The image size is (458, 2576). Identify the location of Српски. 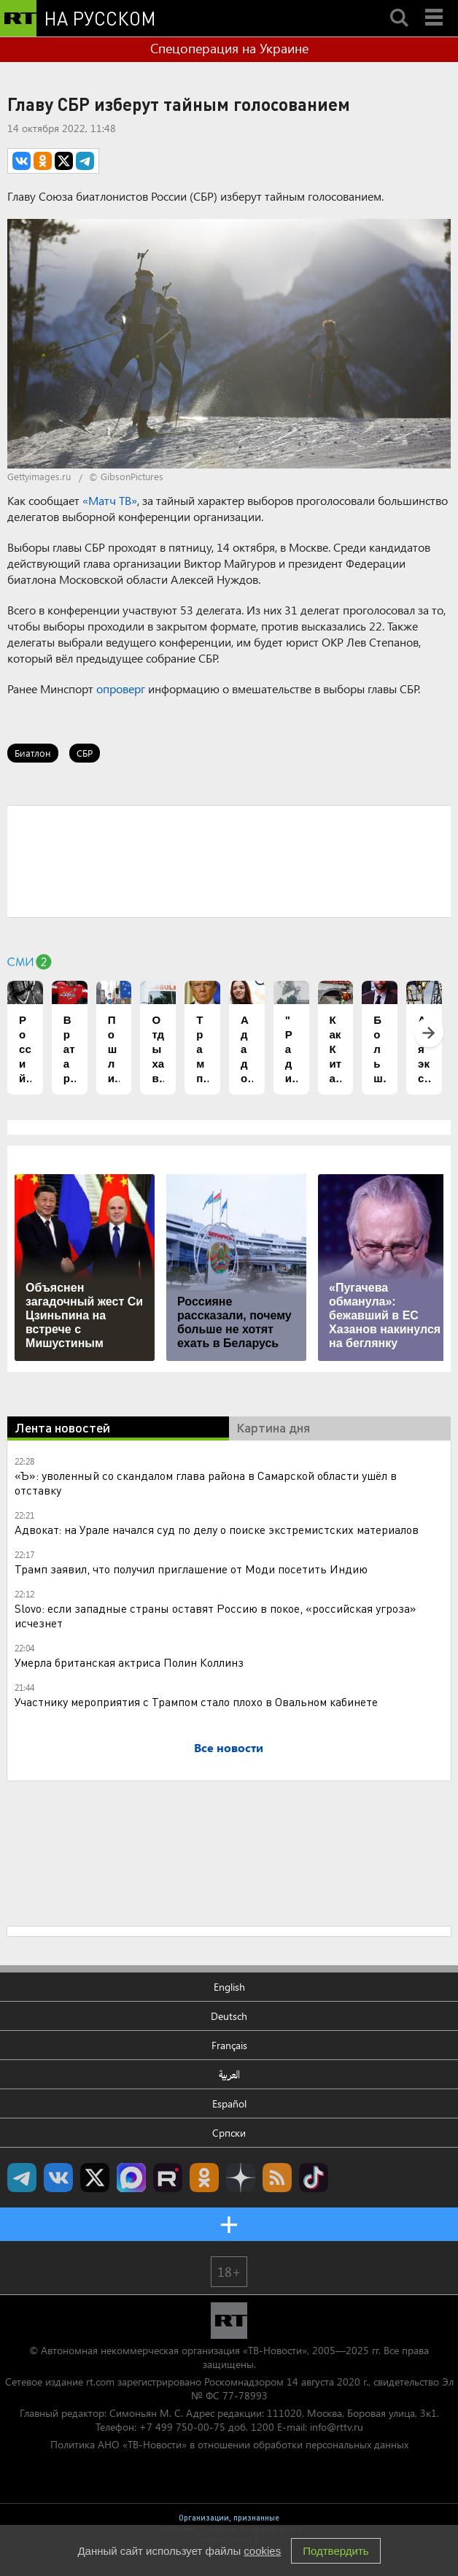
(229, 2133).